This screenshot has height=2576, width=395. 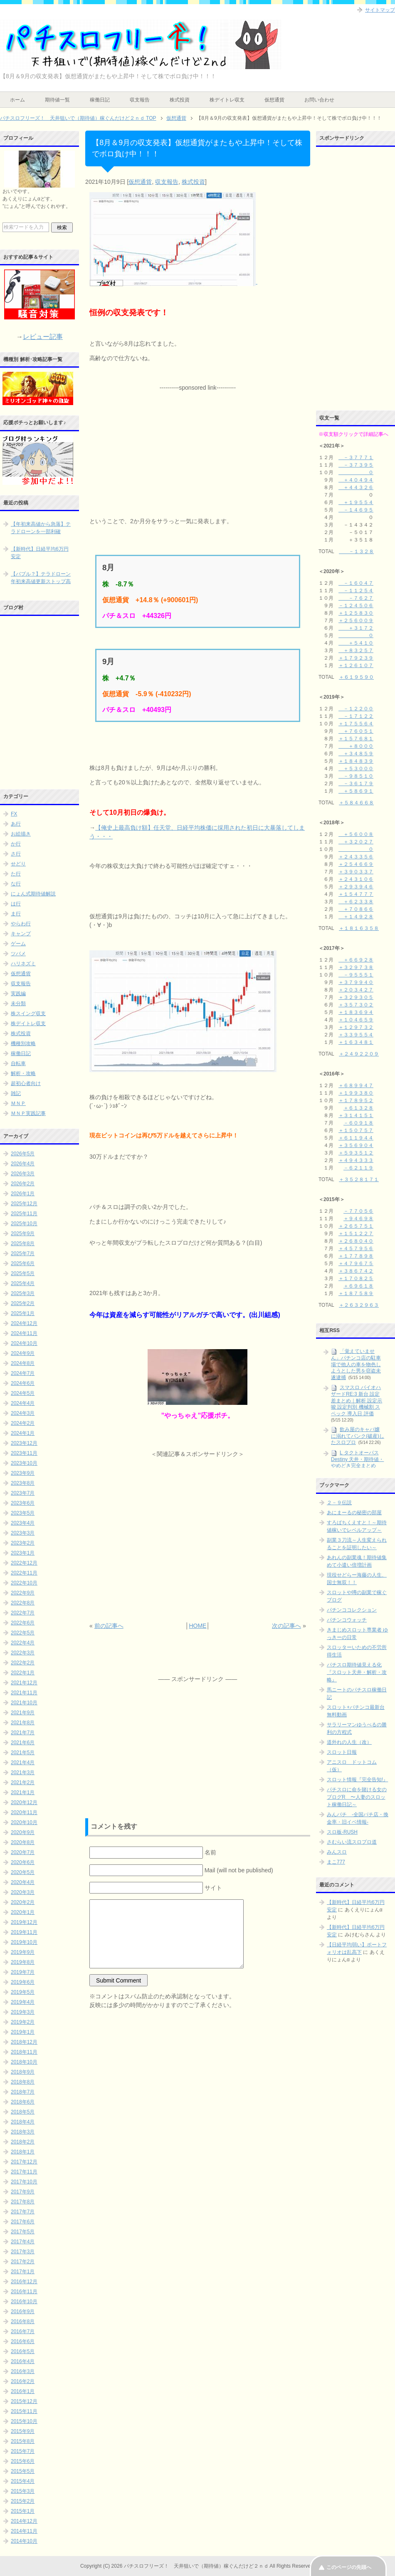 I want to click on 2021年6月, so click(x=23, y=1742).